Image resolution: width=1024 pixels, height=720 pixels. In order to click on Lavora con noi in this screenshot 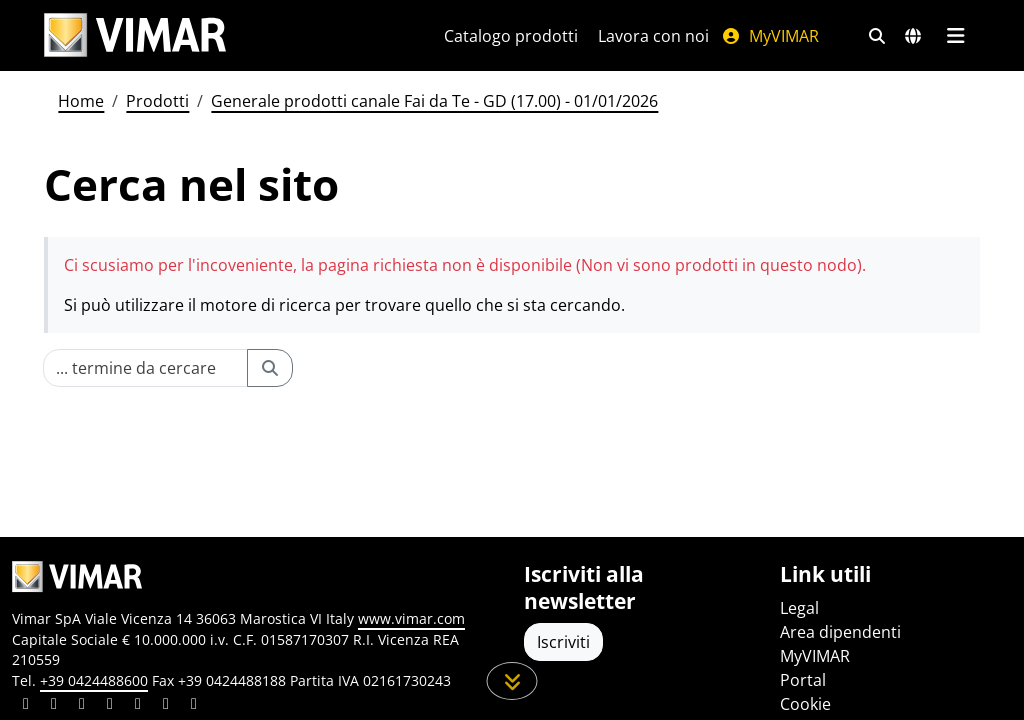, I will do `click(653, 36)`.